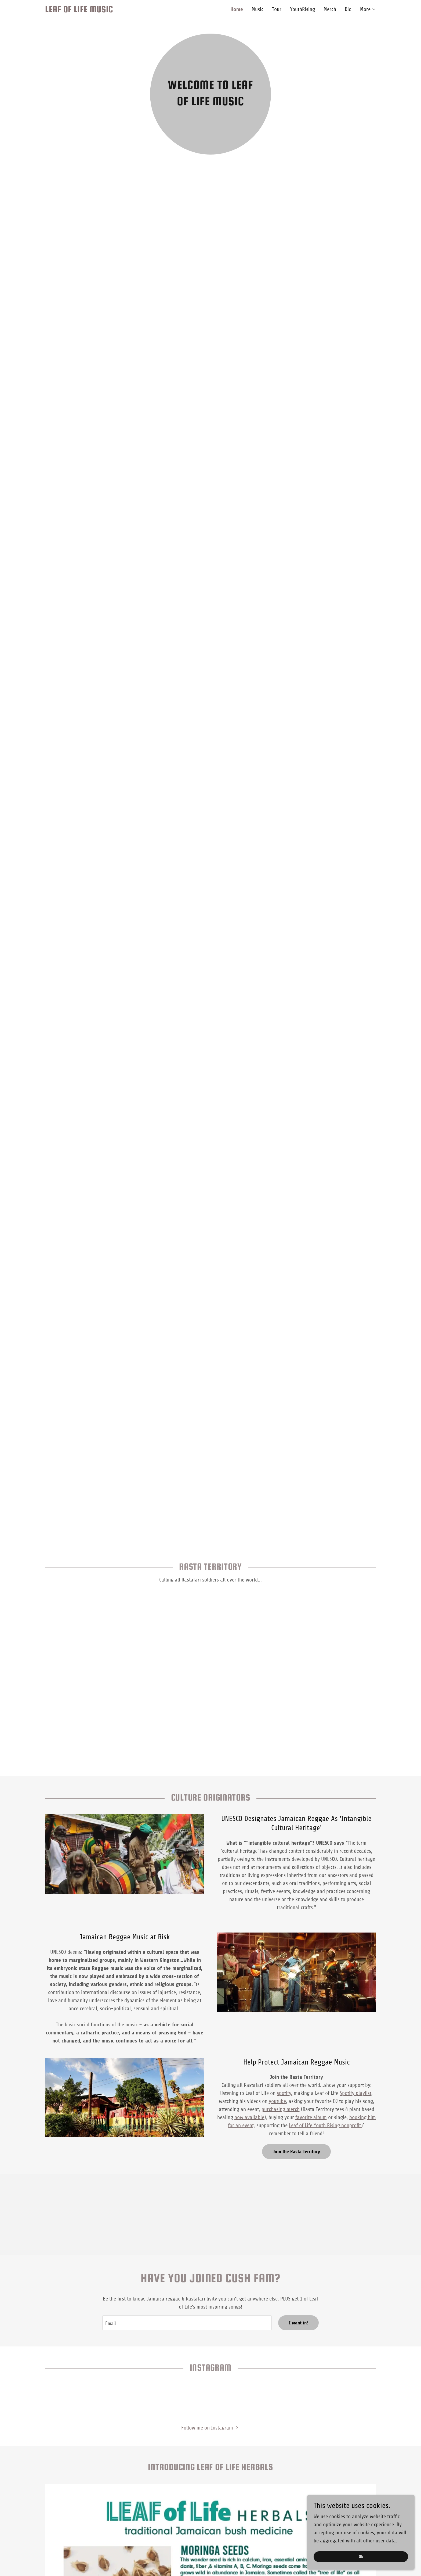 This screenshot has width=421, height=2576. What do you see at coordinates (348, 9) in the screenshot?
I see `Bio [link]` at bounding box center [348, 9].